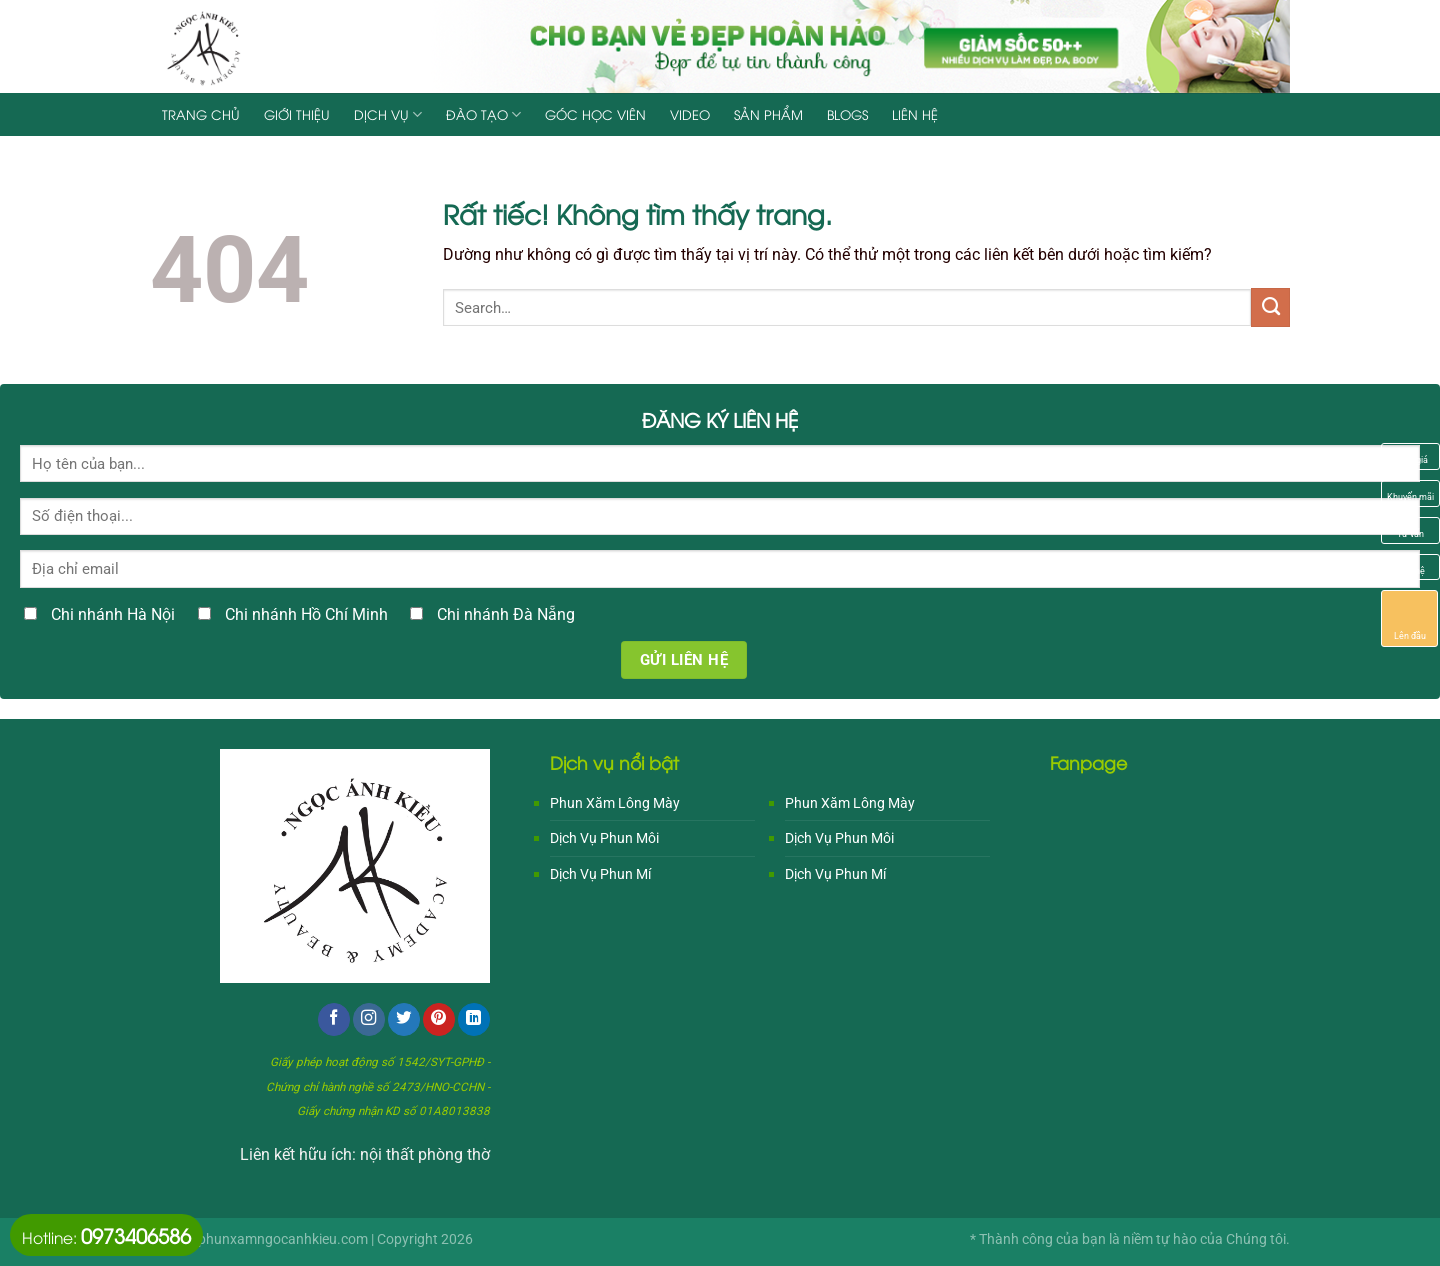 This screenshot has width=1440, height=1266. Describe the element at coordinates (600, 874) in the screenshot. I see `Dịch Vụ Phun Mí` at that location.